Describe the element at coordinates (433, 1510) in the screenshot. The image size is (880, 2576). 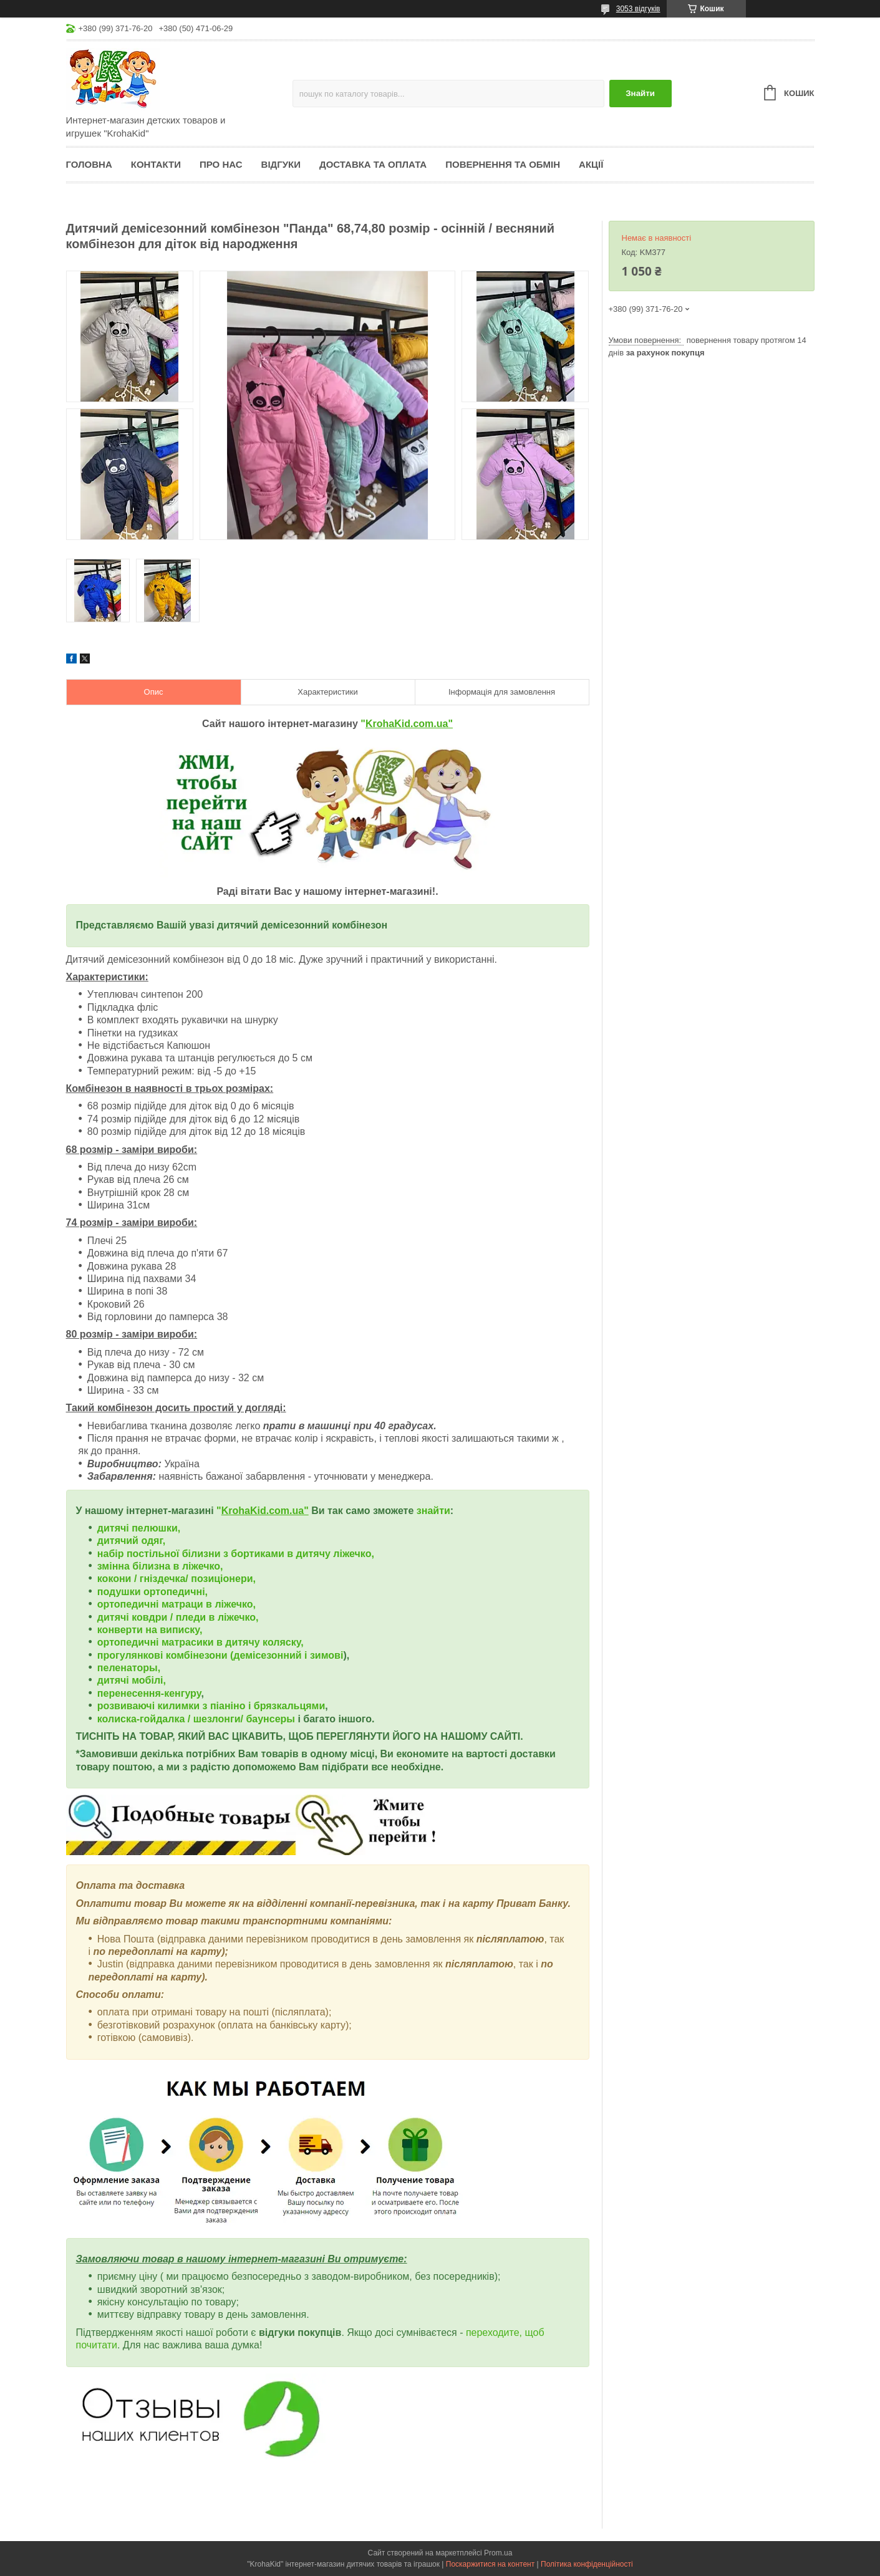
I see `знайти` at that location.